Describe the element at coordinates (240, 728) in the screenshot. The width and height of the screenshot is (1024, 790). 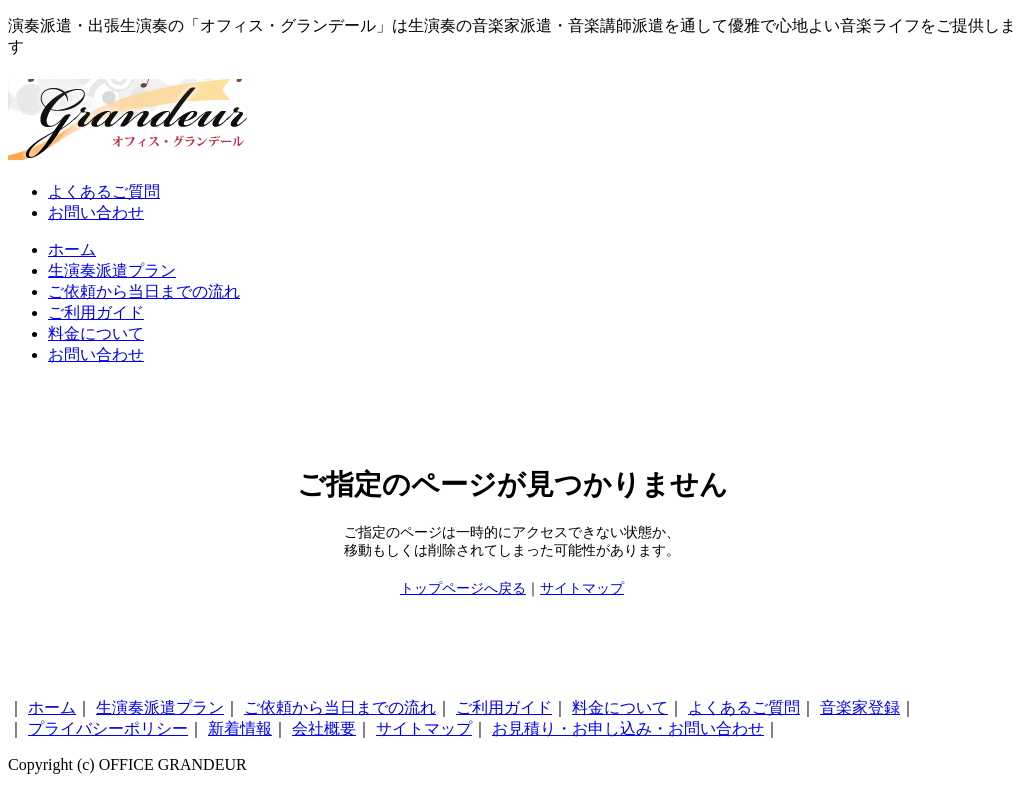
I see `新着情報` at that location.